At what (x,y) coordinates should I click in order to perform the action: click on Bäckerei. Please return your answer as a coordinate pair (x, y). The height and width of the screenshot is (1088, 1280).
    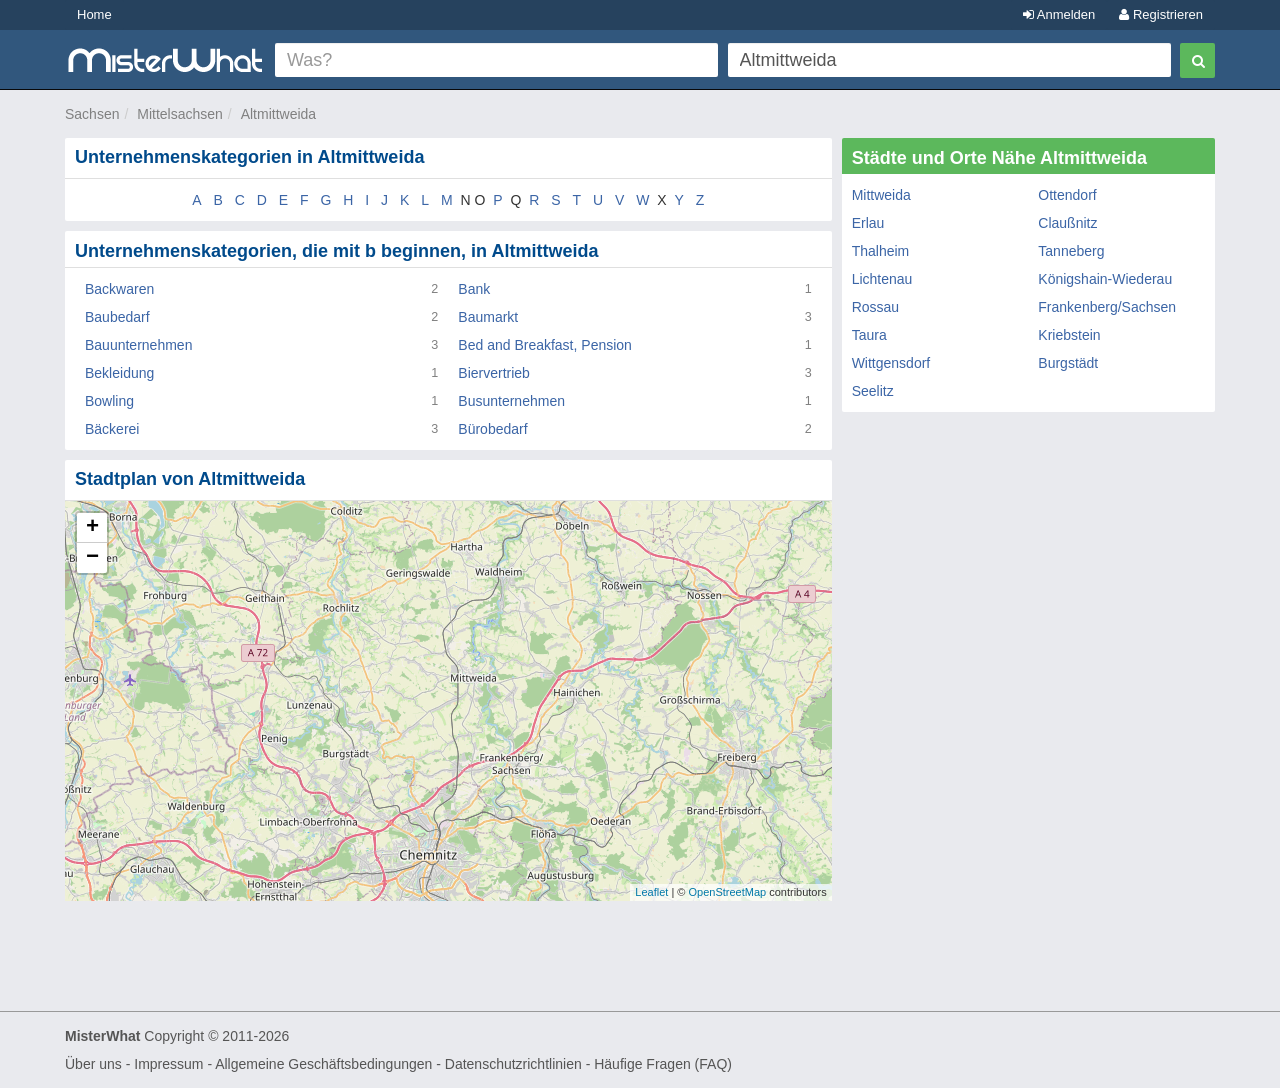
    Looking at the image, I should click on (112, 429).